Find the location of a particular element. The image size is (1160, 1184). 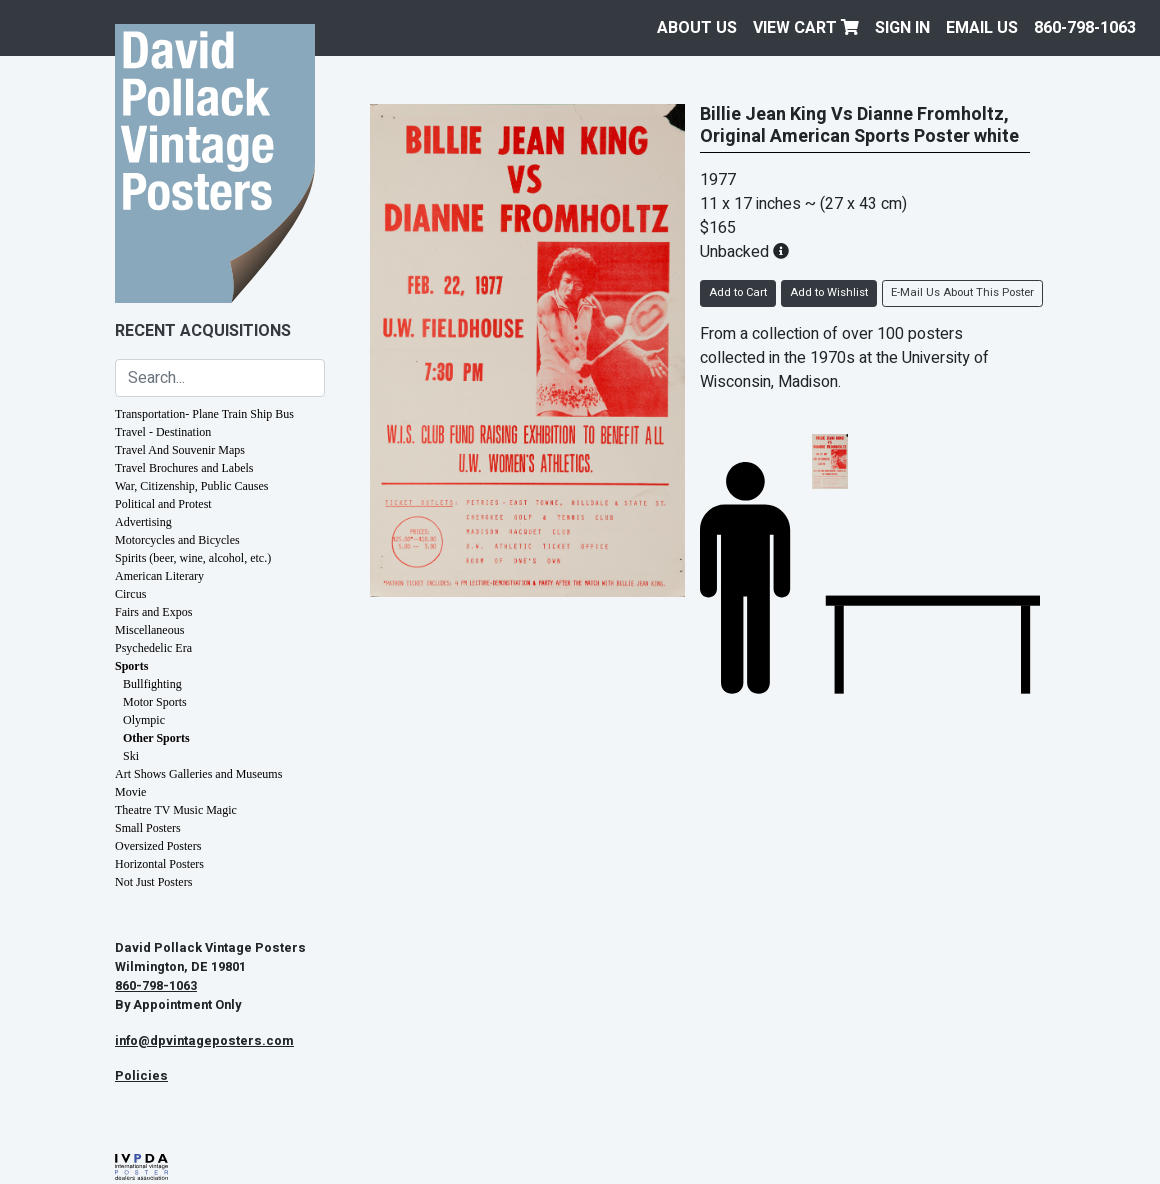

860-798-1063 is located at coordinates (1085, 28).